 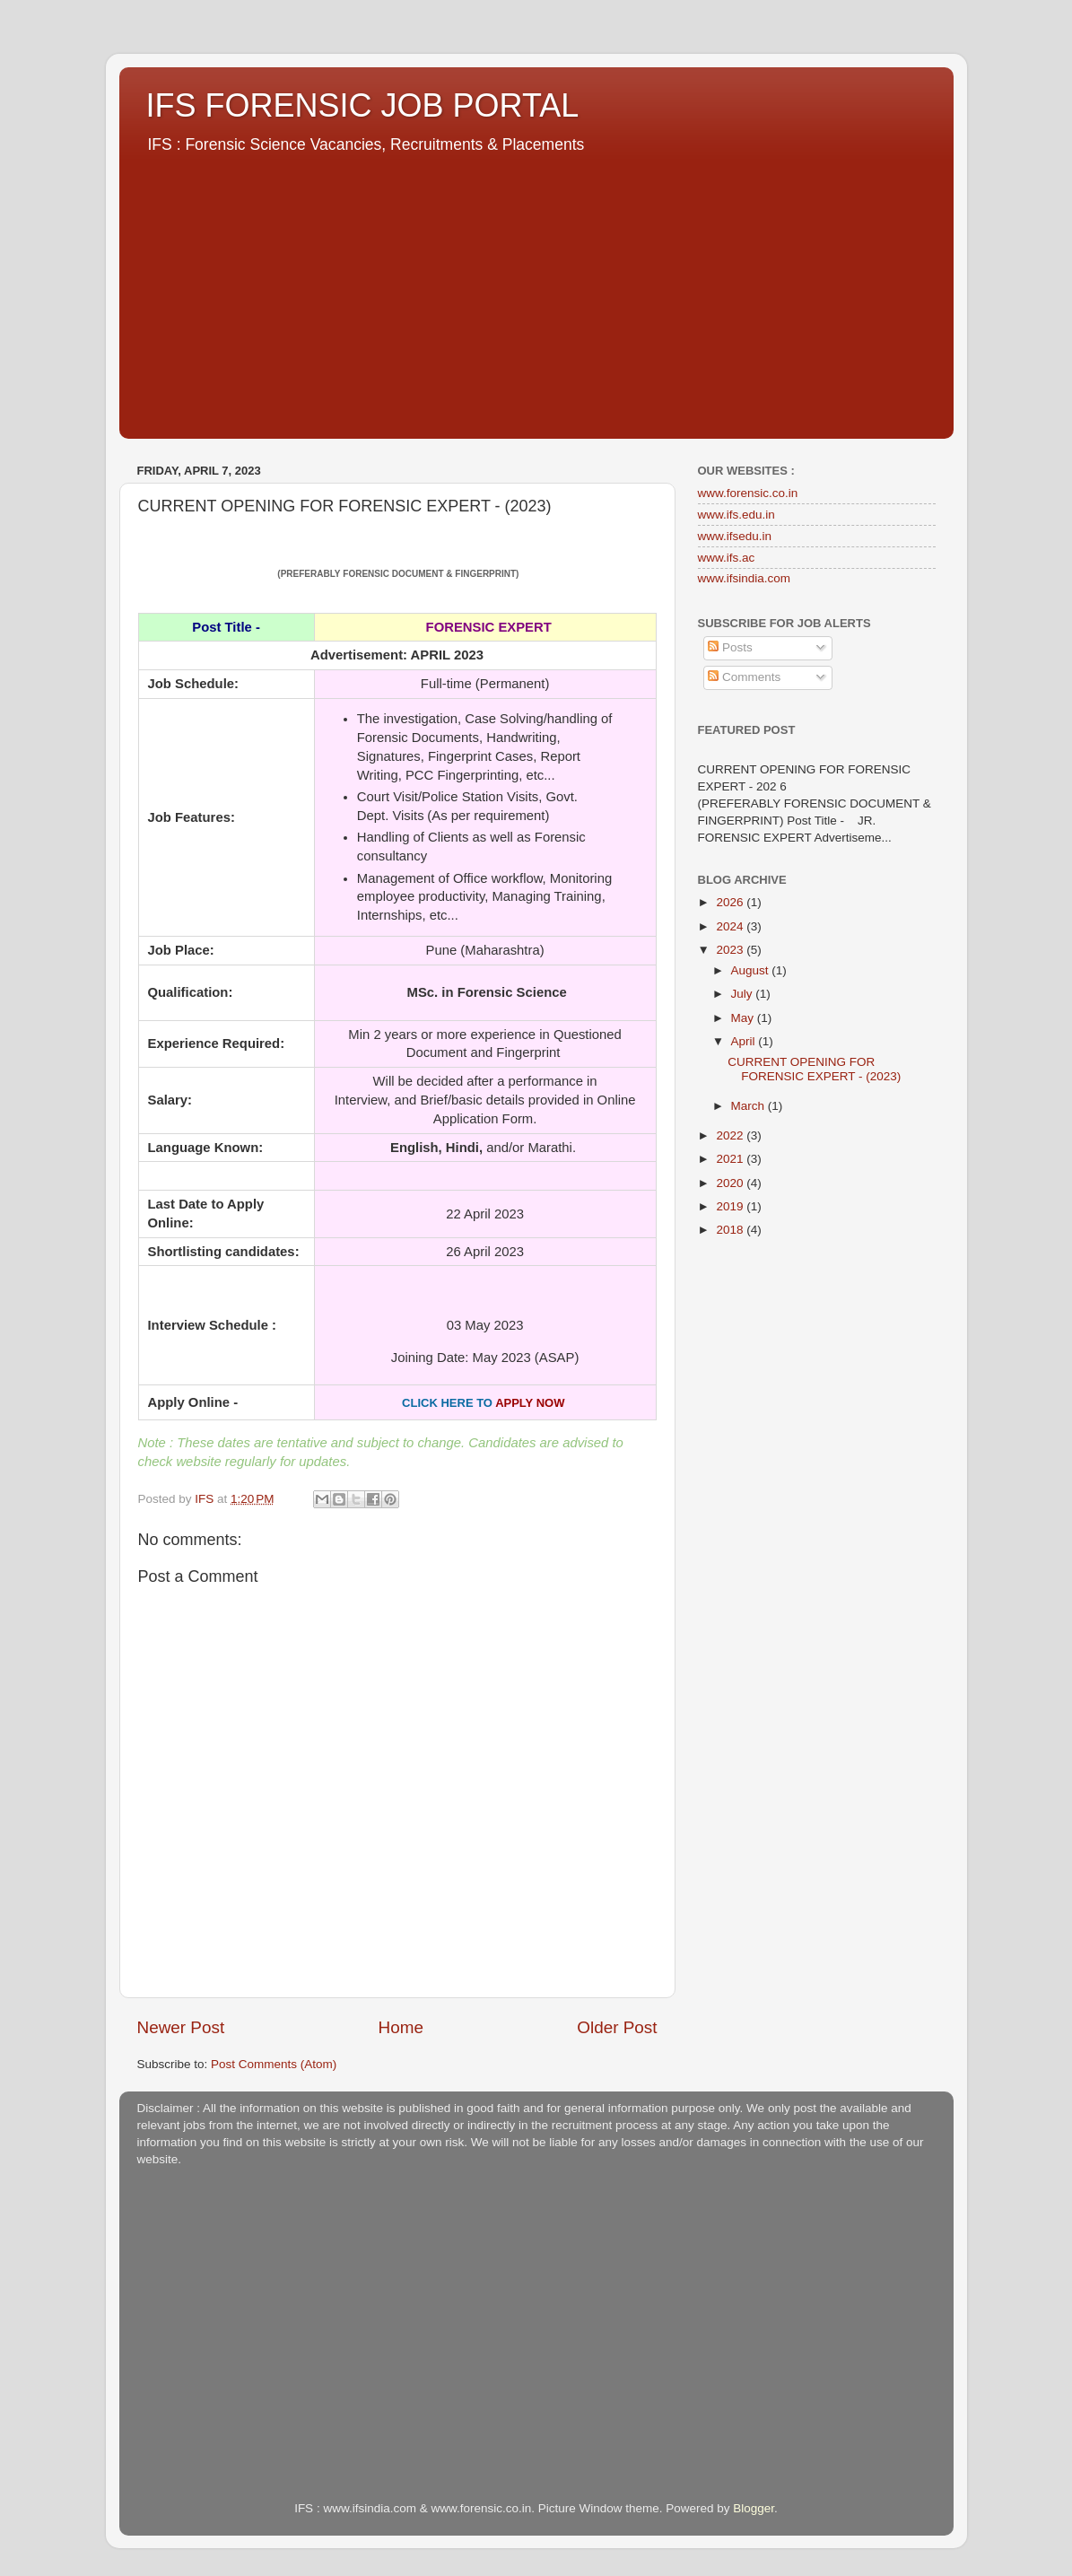 I want to click on www.ifs.edu.in, so click(x=736, y=514).